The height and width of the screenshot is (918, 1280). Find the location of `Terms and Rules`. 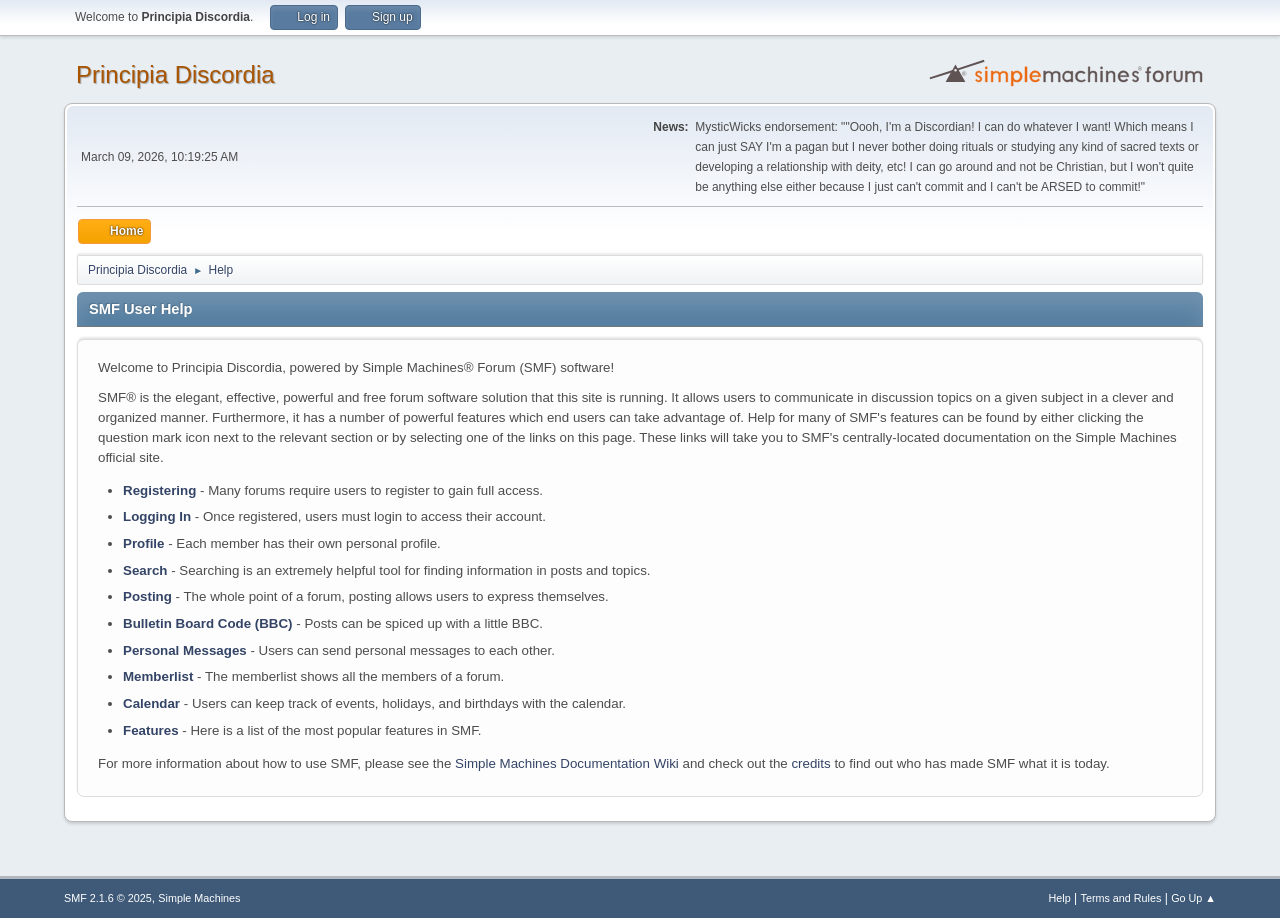

Terms and Rules is located at coordinates (1121, 898).